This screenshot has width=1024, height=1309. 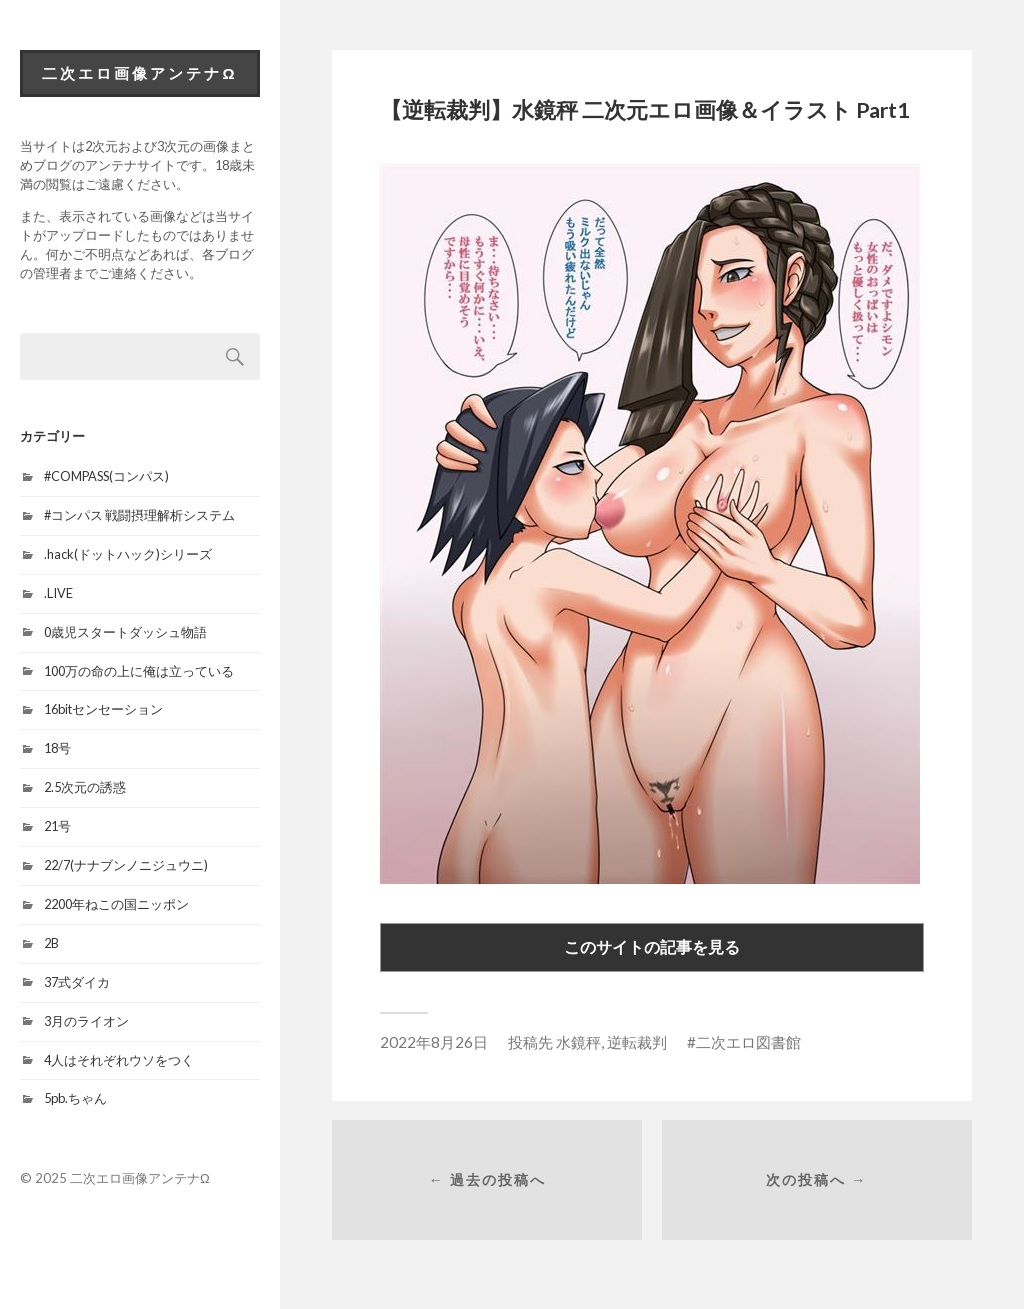 I want to click on 21号, so click(x=57, y=826).